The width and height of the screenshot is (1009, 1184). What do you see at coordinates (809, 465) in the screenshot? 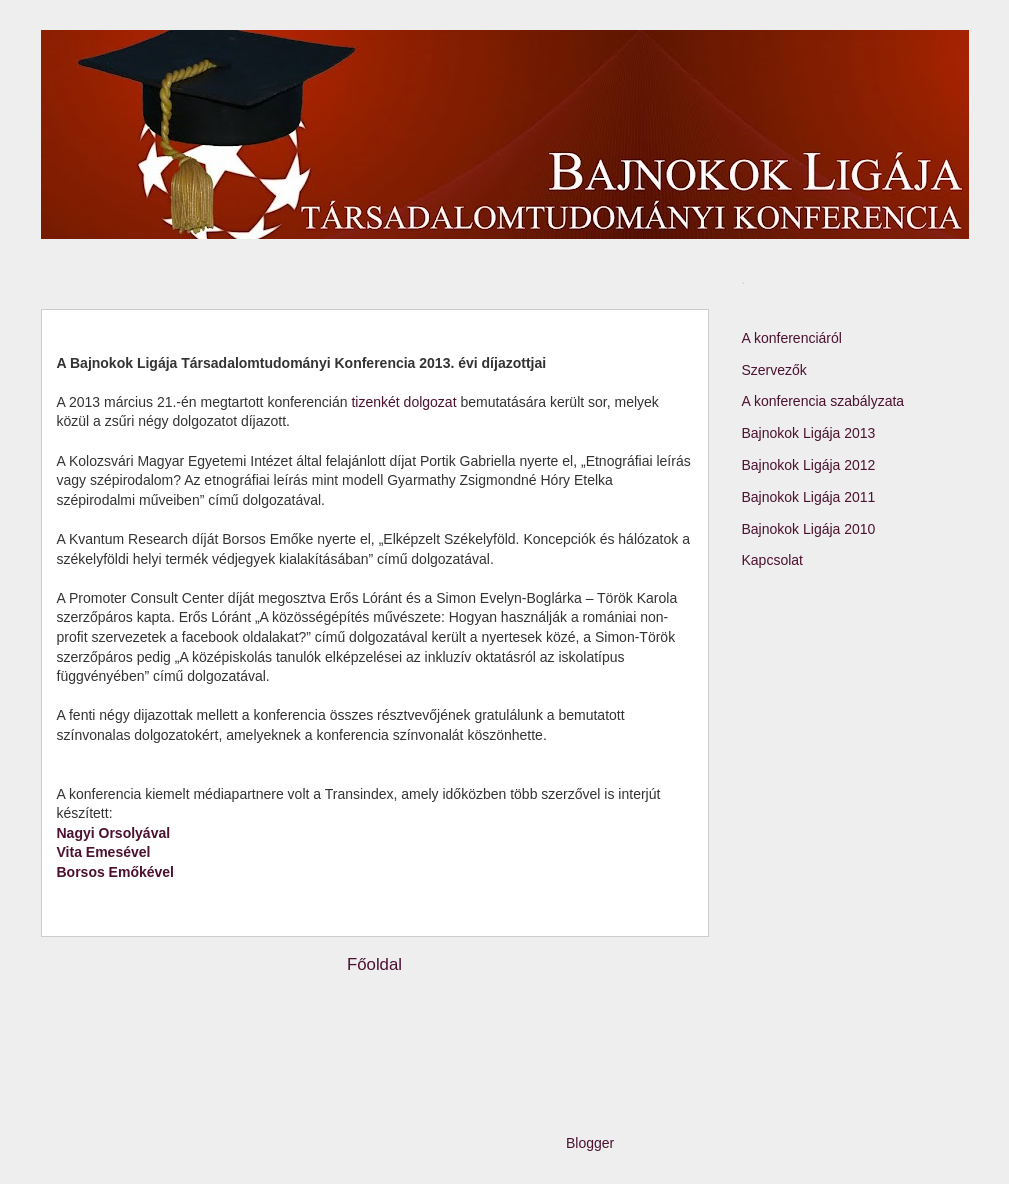
I see `Bajnokok Ligája 2012` at bounding box center [809, 465].